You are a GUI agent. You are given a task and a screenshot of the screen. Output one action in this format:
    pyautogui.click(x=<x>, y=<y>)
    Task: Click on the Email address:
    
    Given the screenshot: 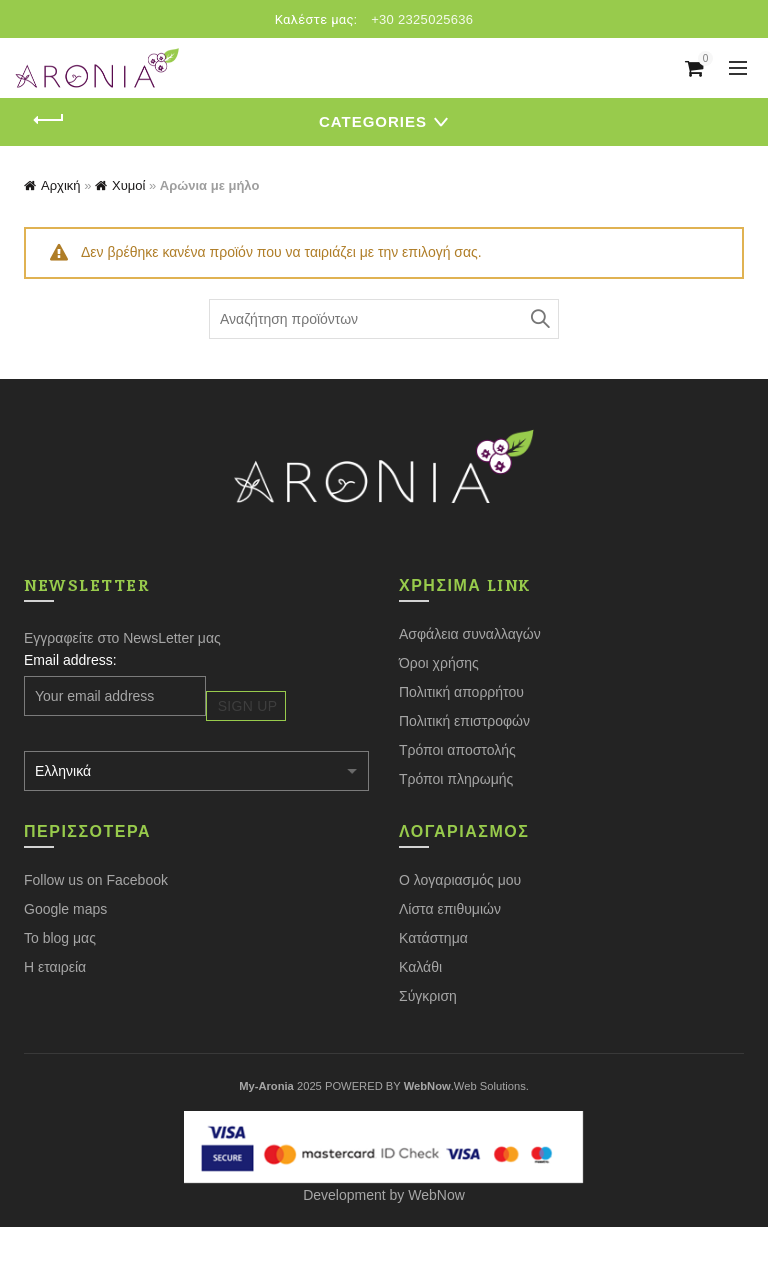 What is the action you would take?
    pyautogui.click(x=70, y=660)
    